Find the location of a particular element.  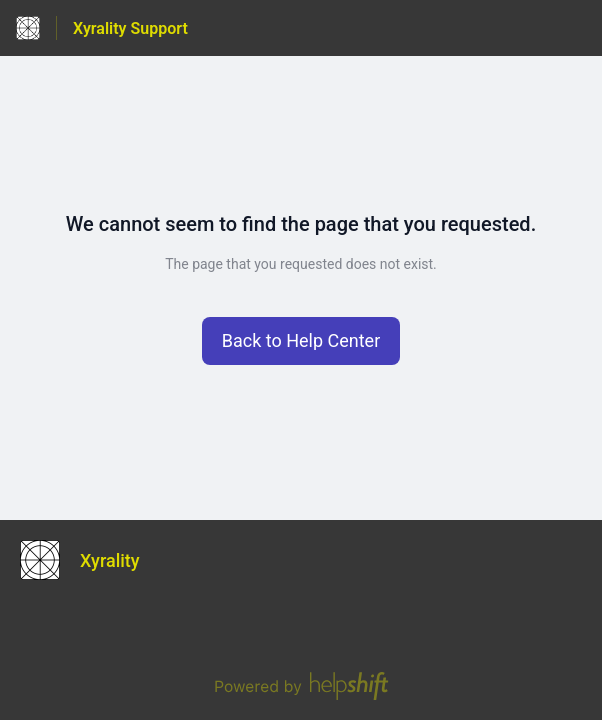

[button] is located at coordinates (301, 341).